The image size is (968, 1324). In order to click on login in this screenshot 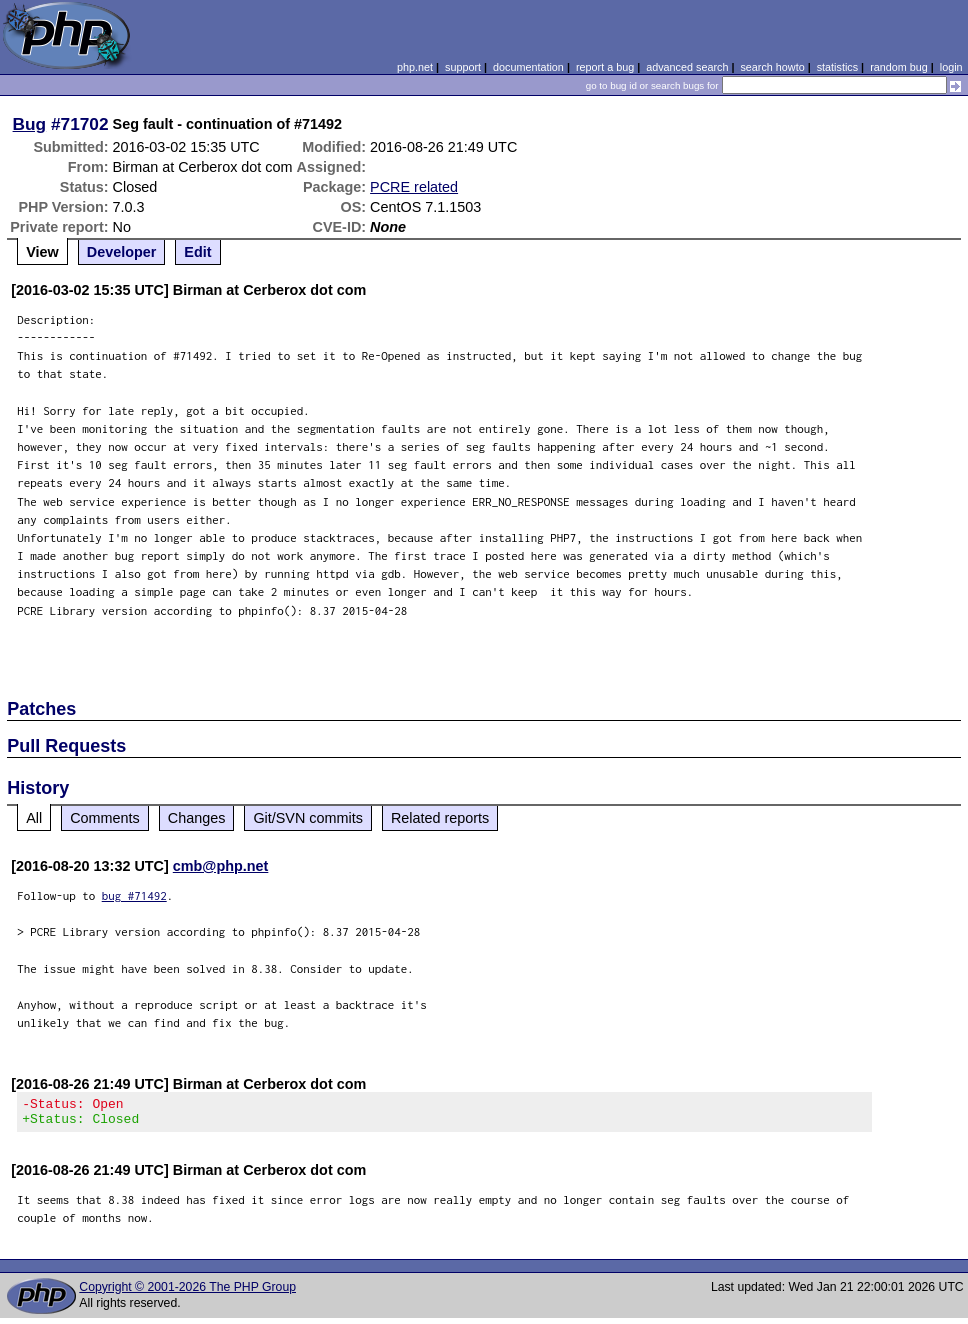, I will do `click(951, 67)`.